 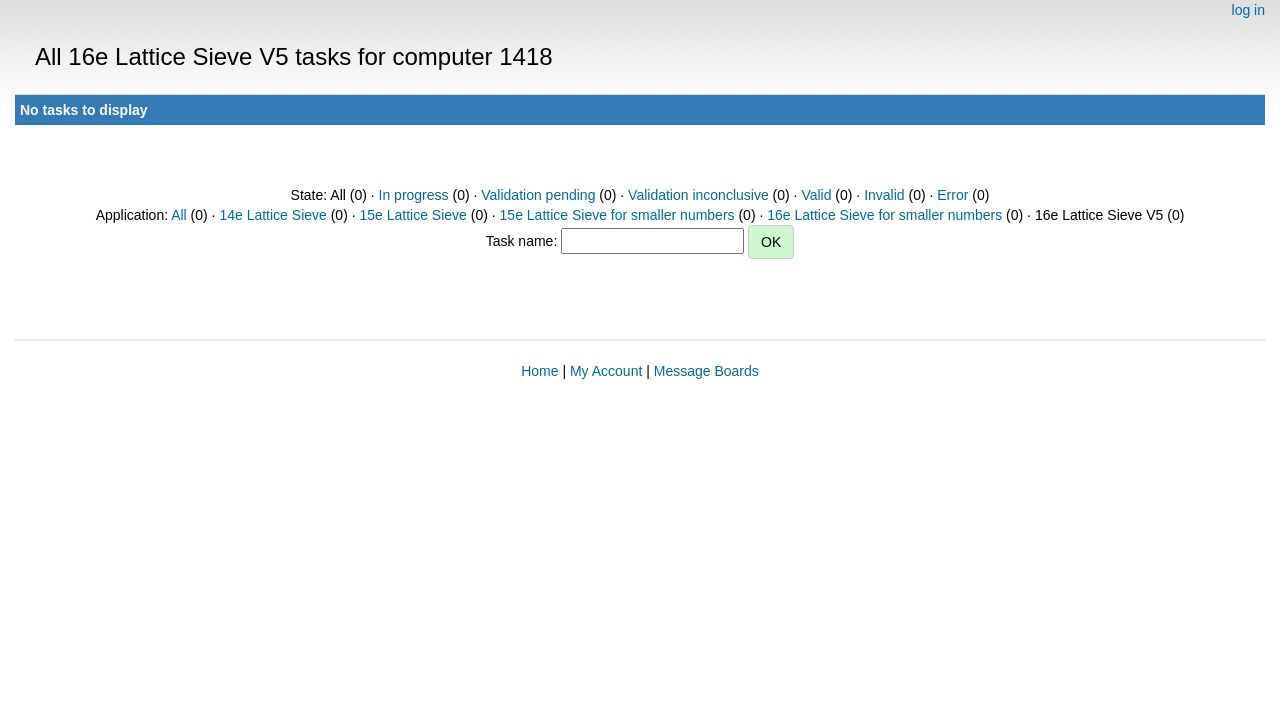 What do you see at coordinates (1248, 10) in the screenshot?
I see `log in` at bounding box center [1248, 10].